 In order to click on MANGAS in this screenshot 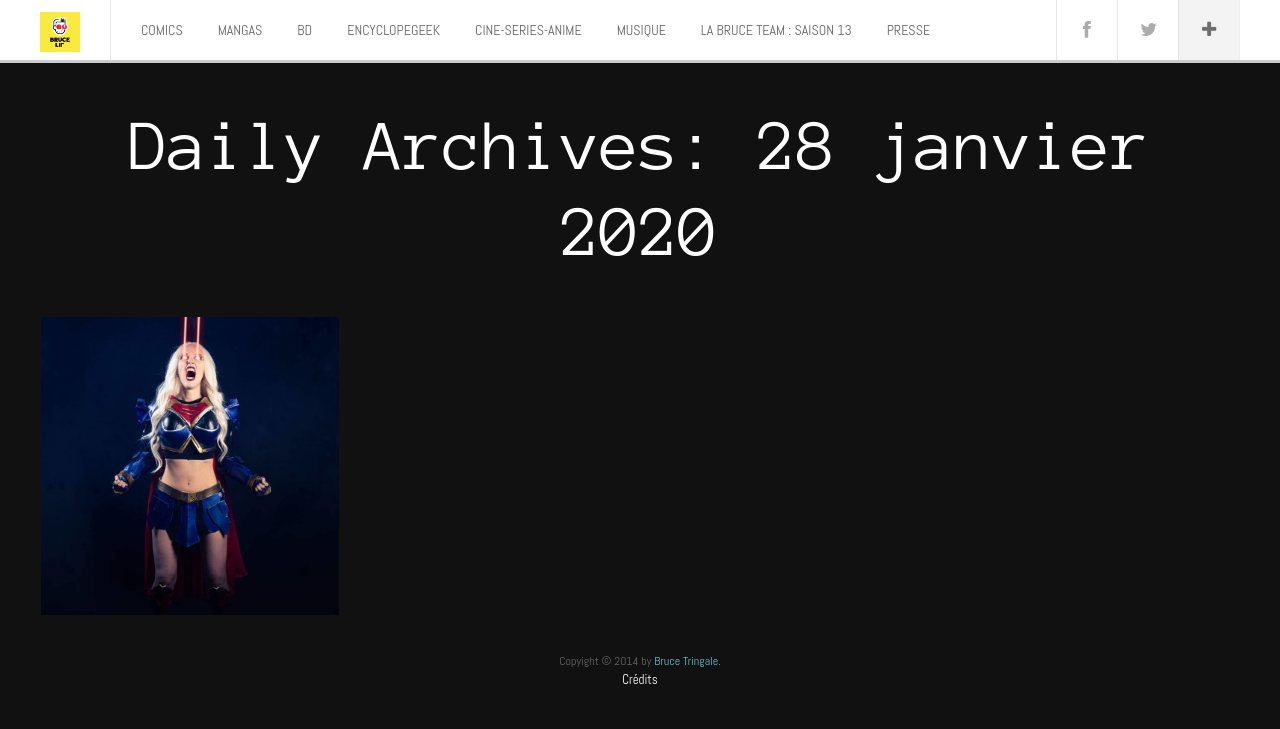, I will do `click(240, 30)`.